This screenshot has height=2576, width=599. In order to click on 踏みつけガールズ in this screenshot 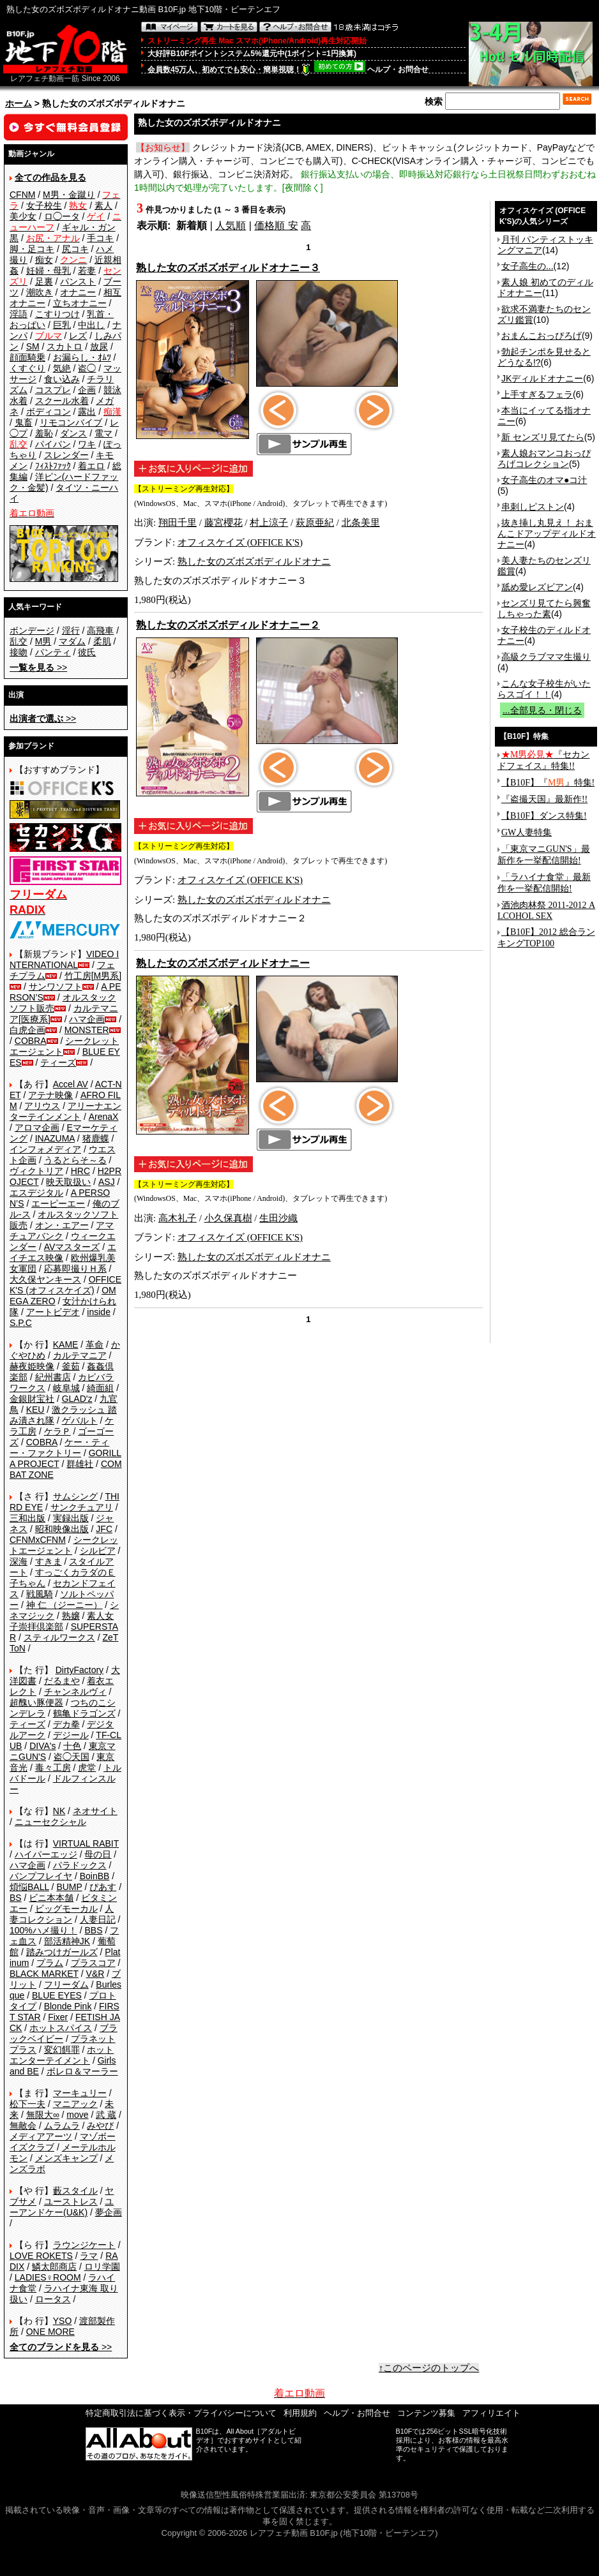, I will do `click(62, 1952)`.